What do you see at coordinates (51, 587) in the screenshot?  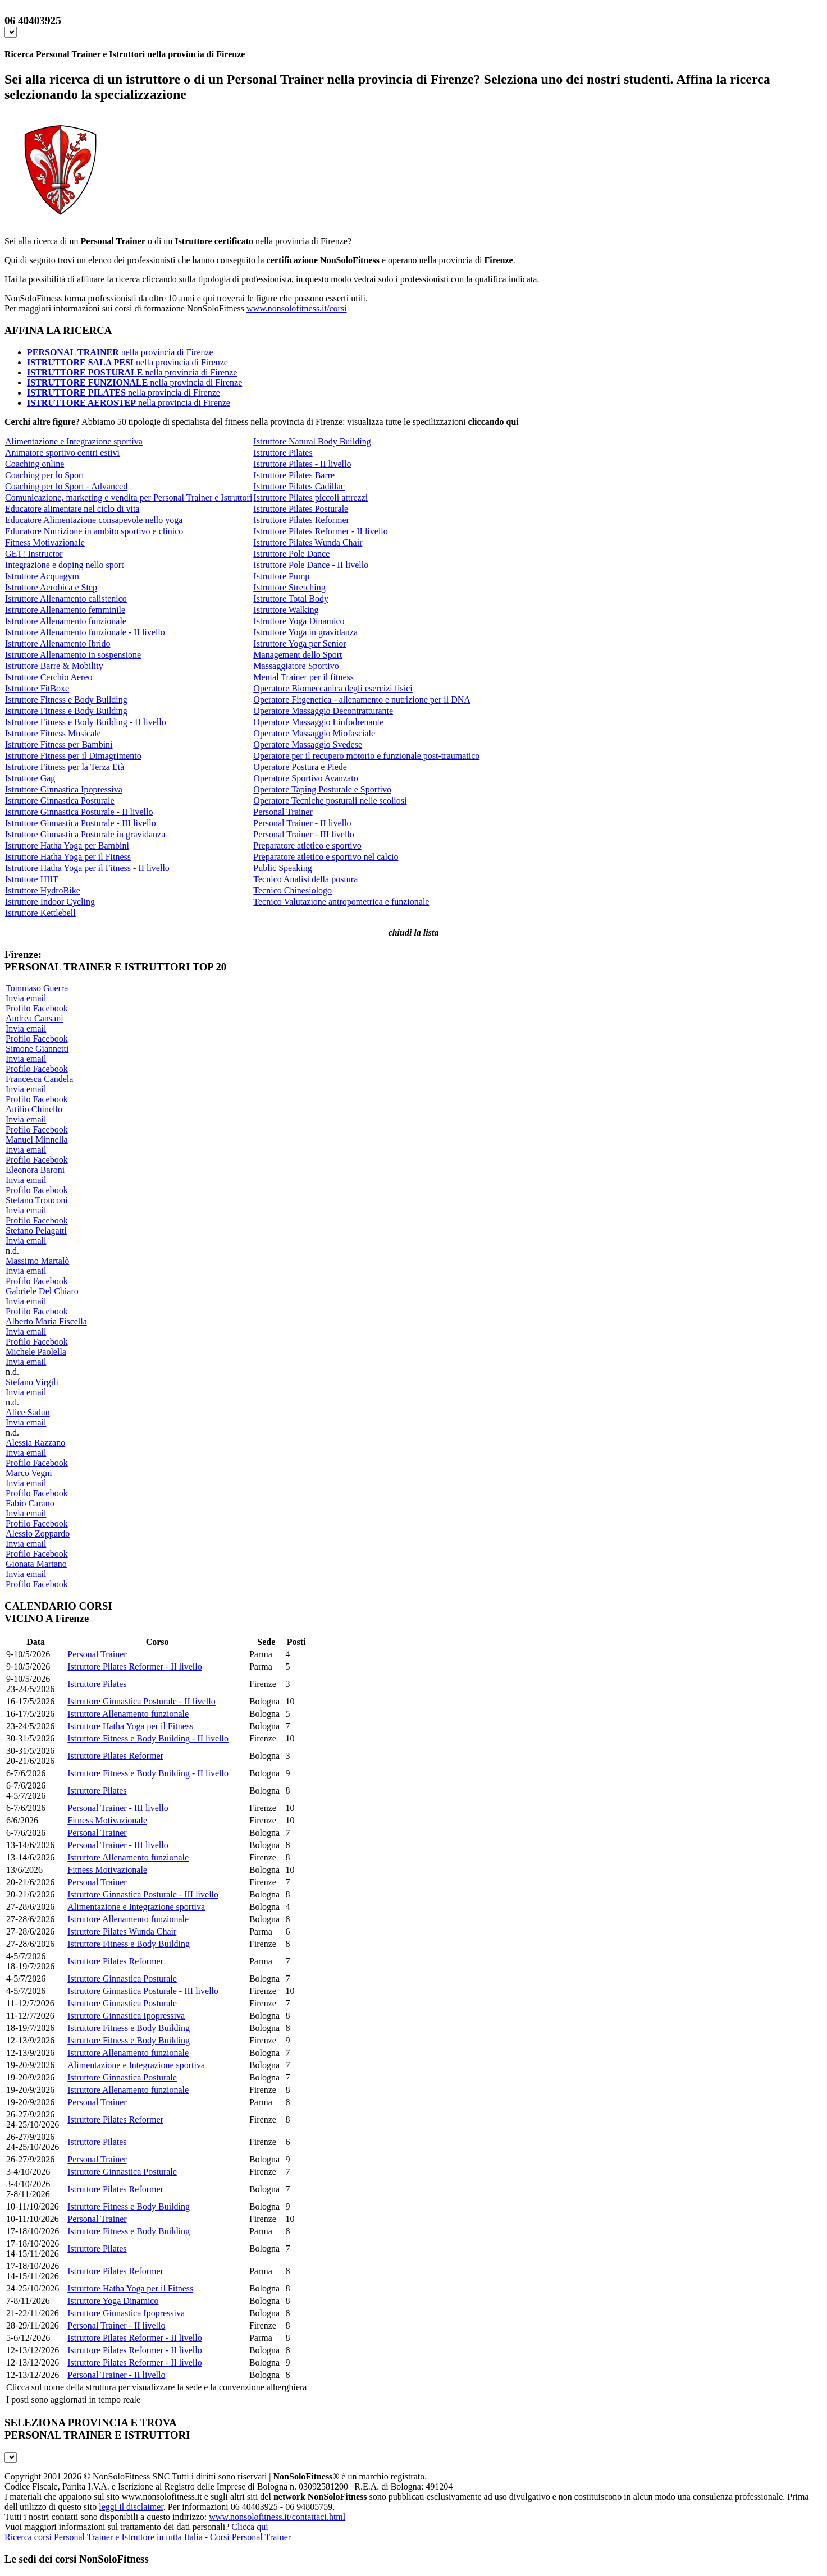 I see `Istruttore Aerobica e Step` at bounding box center [51, 587].